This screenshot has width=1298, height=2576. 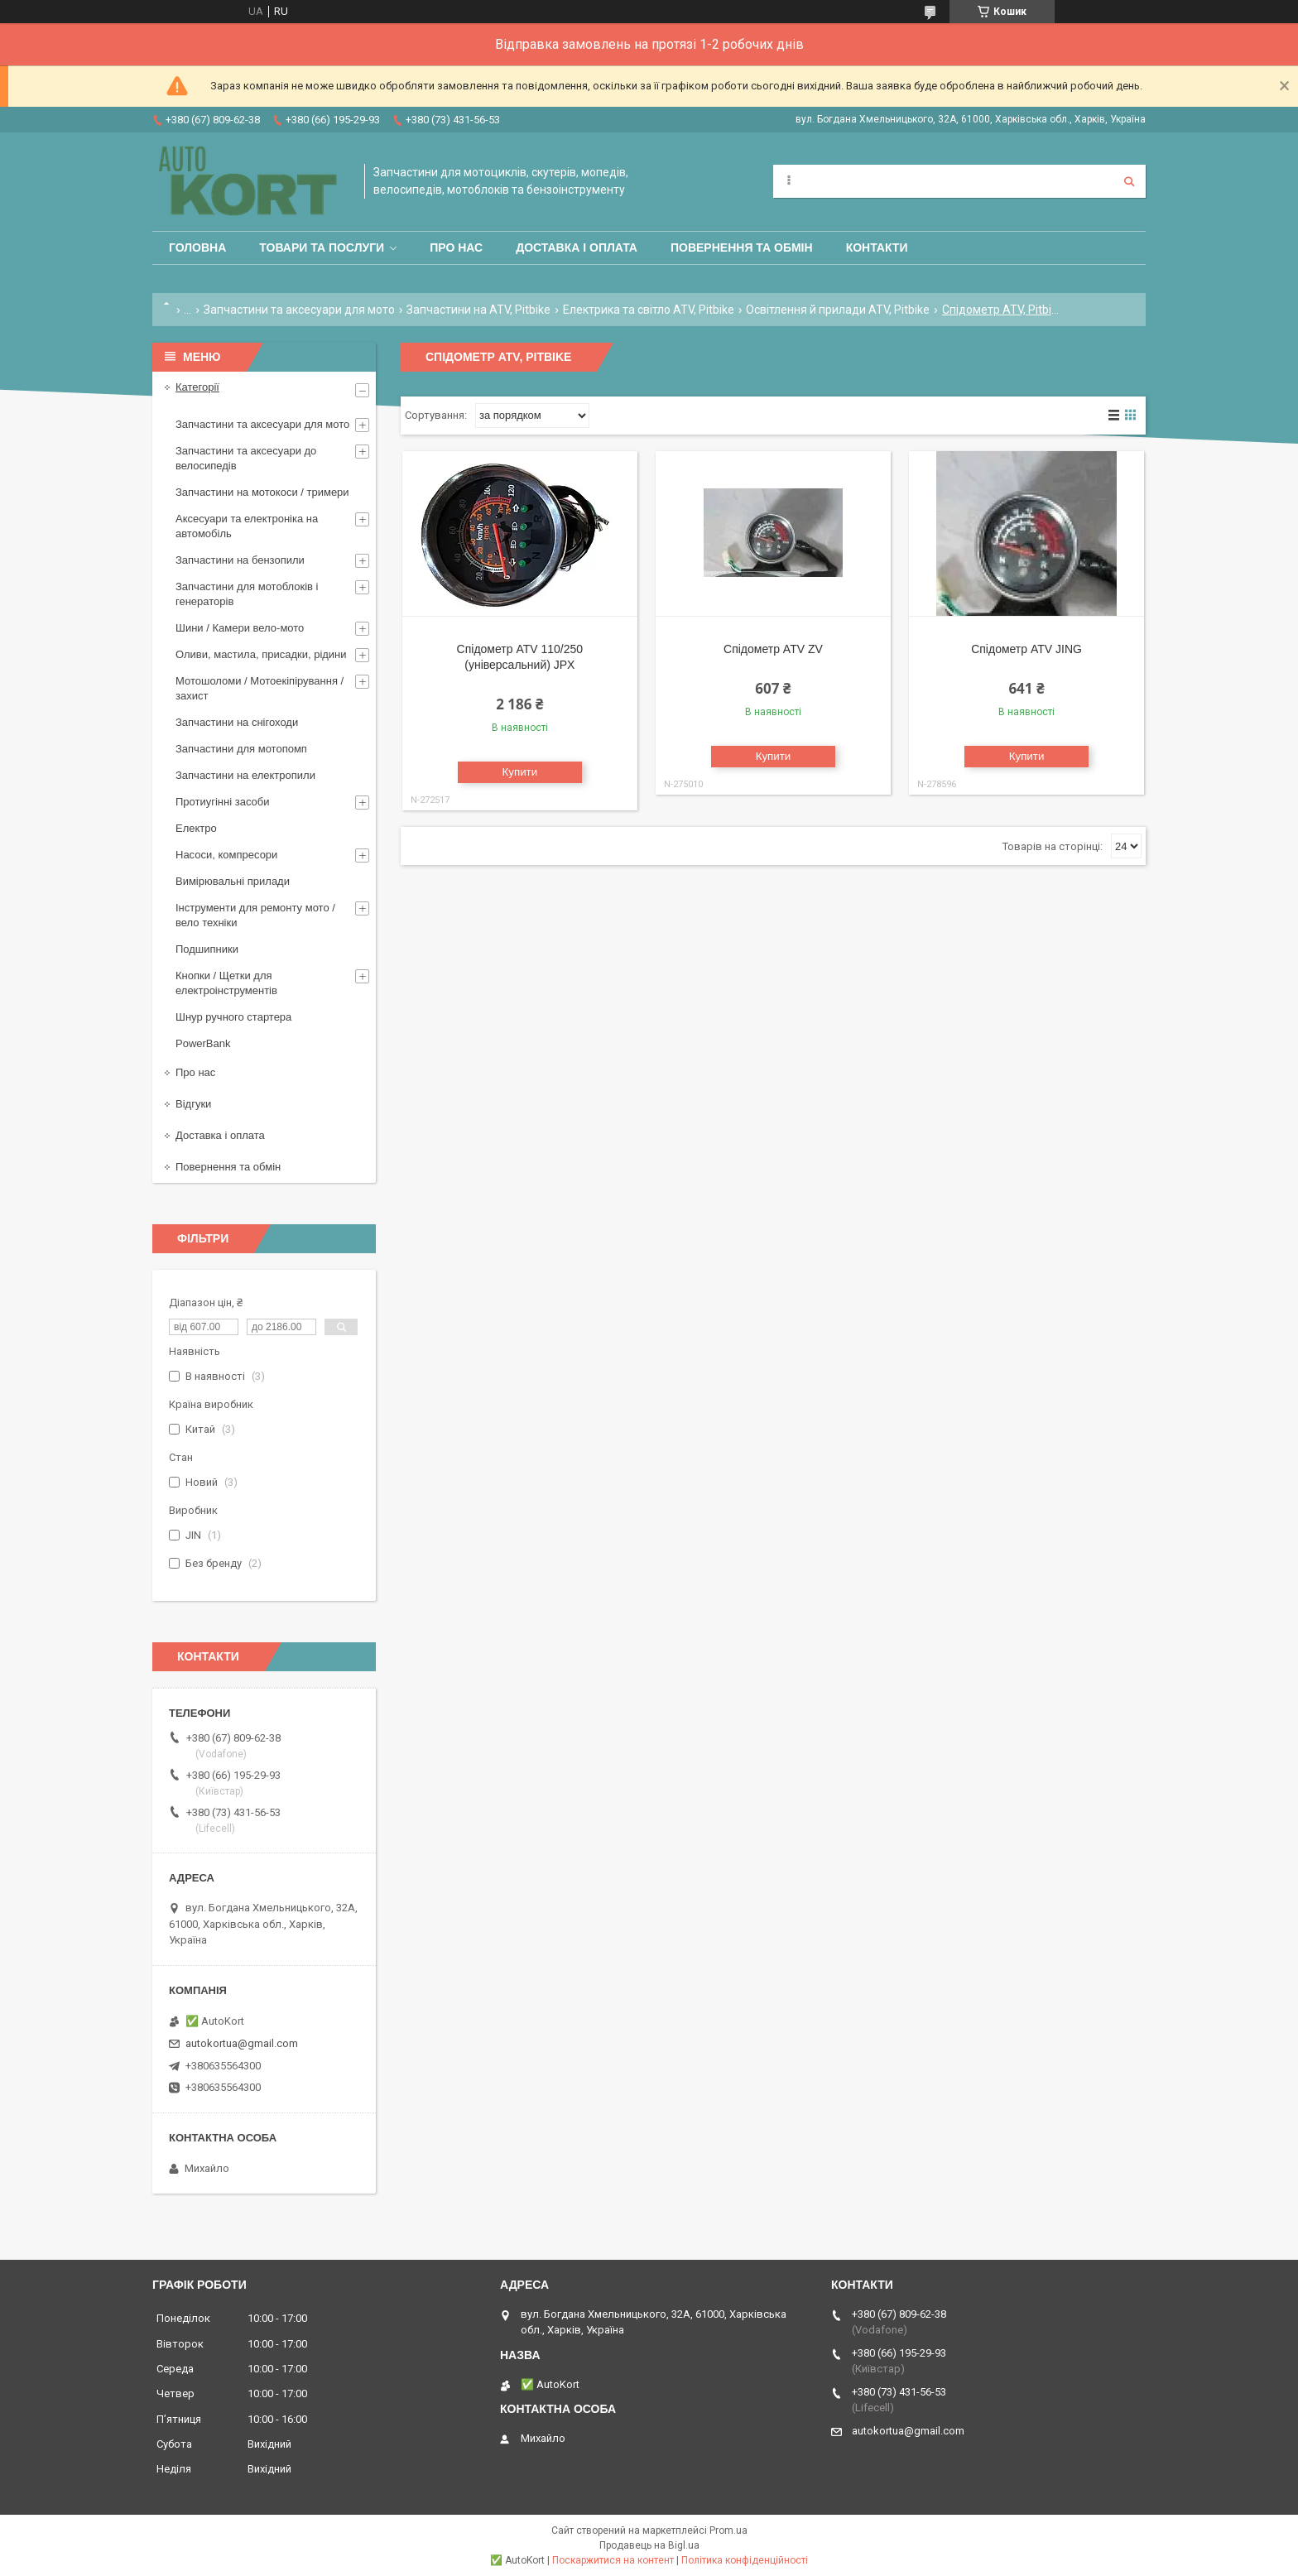 What do you see at coordinates (1026, 649) in the screenshot?
I see `Спідометр ATV JING` at bounding box center [1026, 649].